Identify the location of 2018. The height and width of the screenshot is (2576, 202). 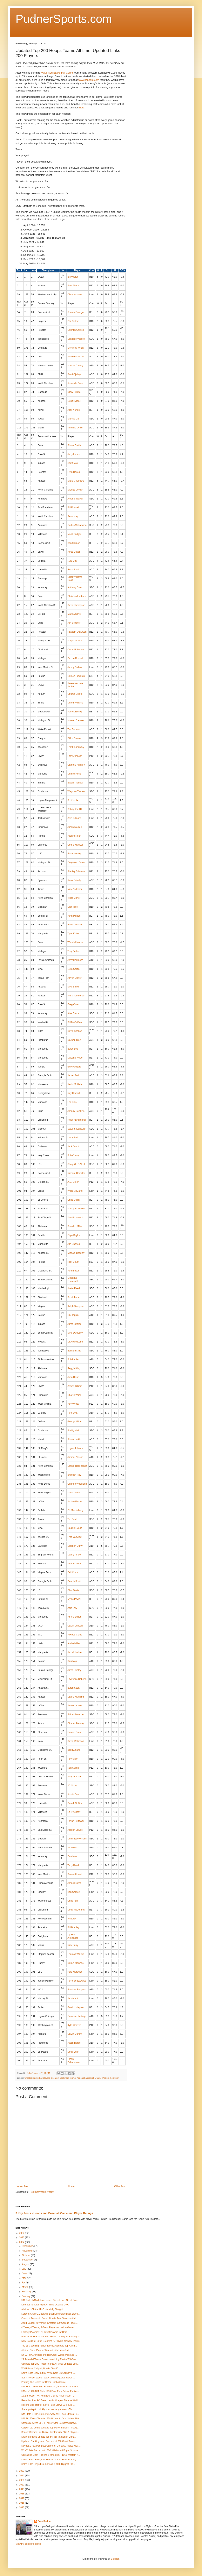
(22, 2493).